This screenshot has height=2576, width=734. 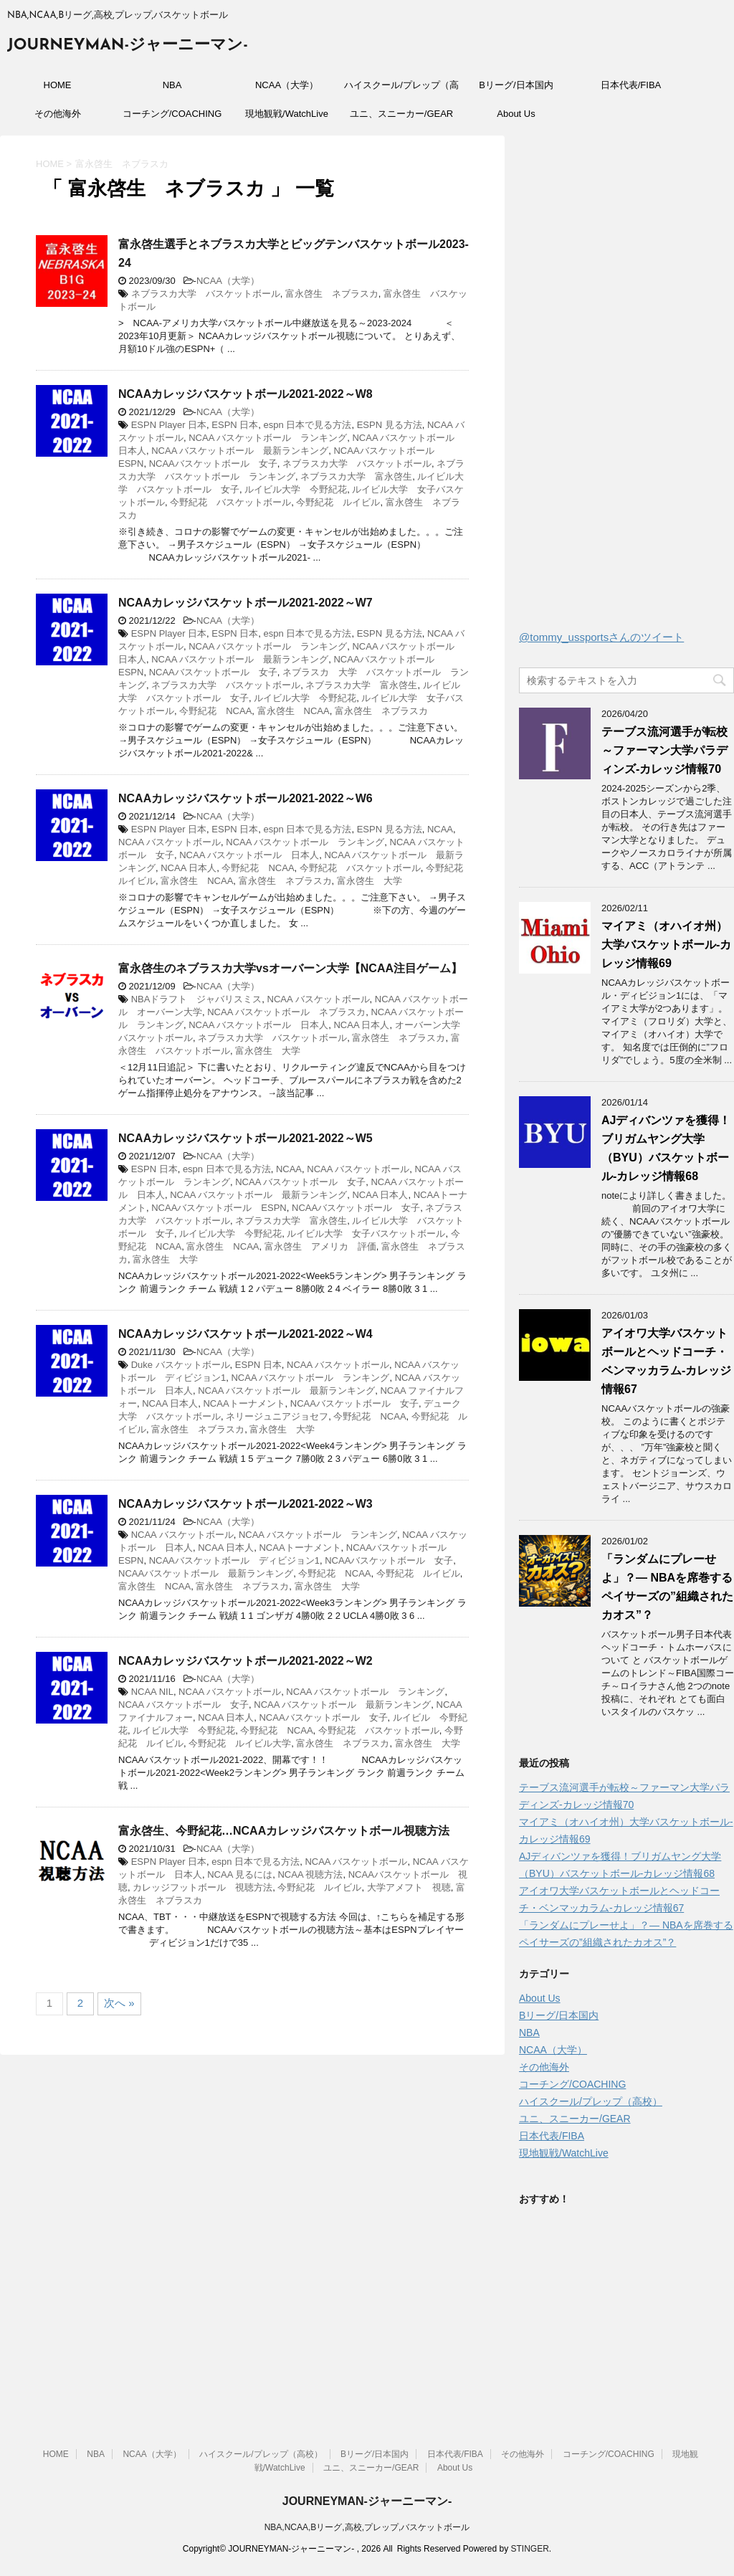 What do you see at coordinates (529, 2549) in the screenshot?
I see `STINGER` at bounding box center [529, 2549].